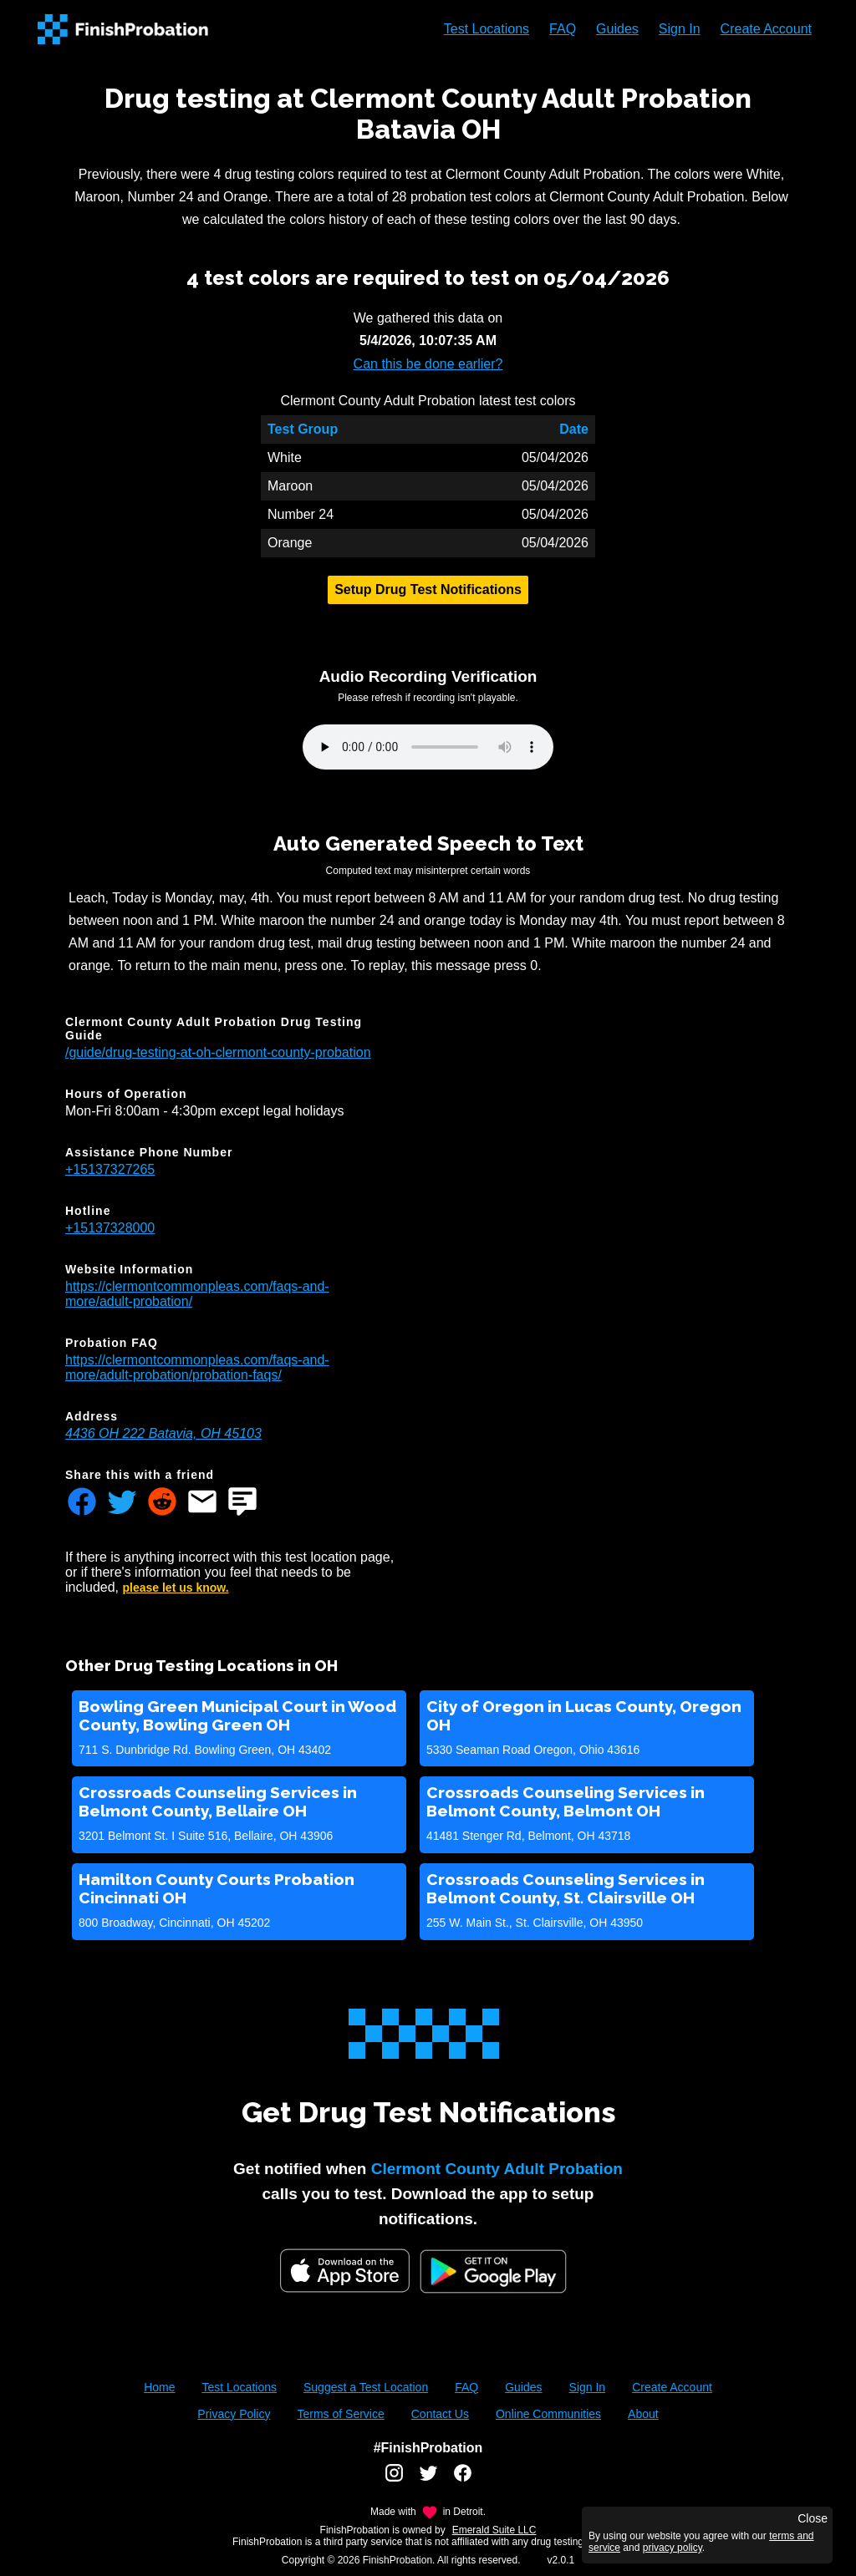 This screenshot has width=856, height=2576. Describe the element at coordinates (110, 1228) in the screenshot. I see `+15137328000` at that location.